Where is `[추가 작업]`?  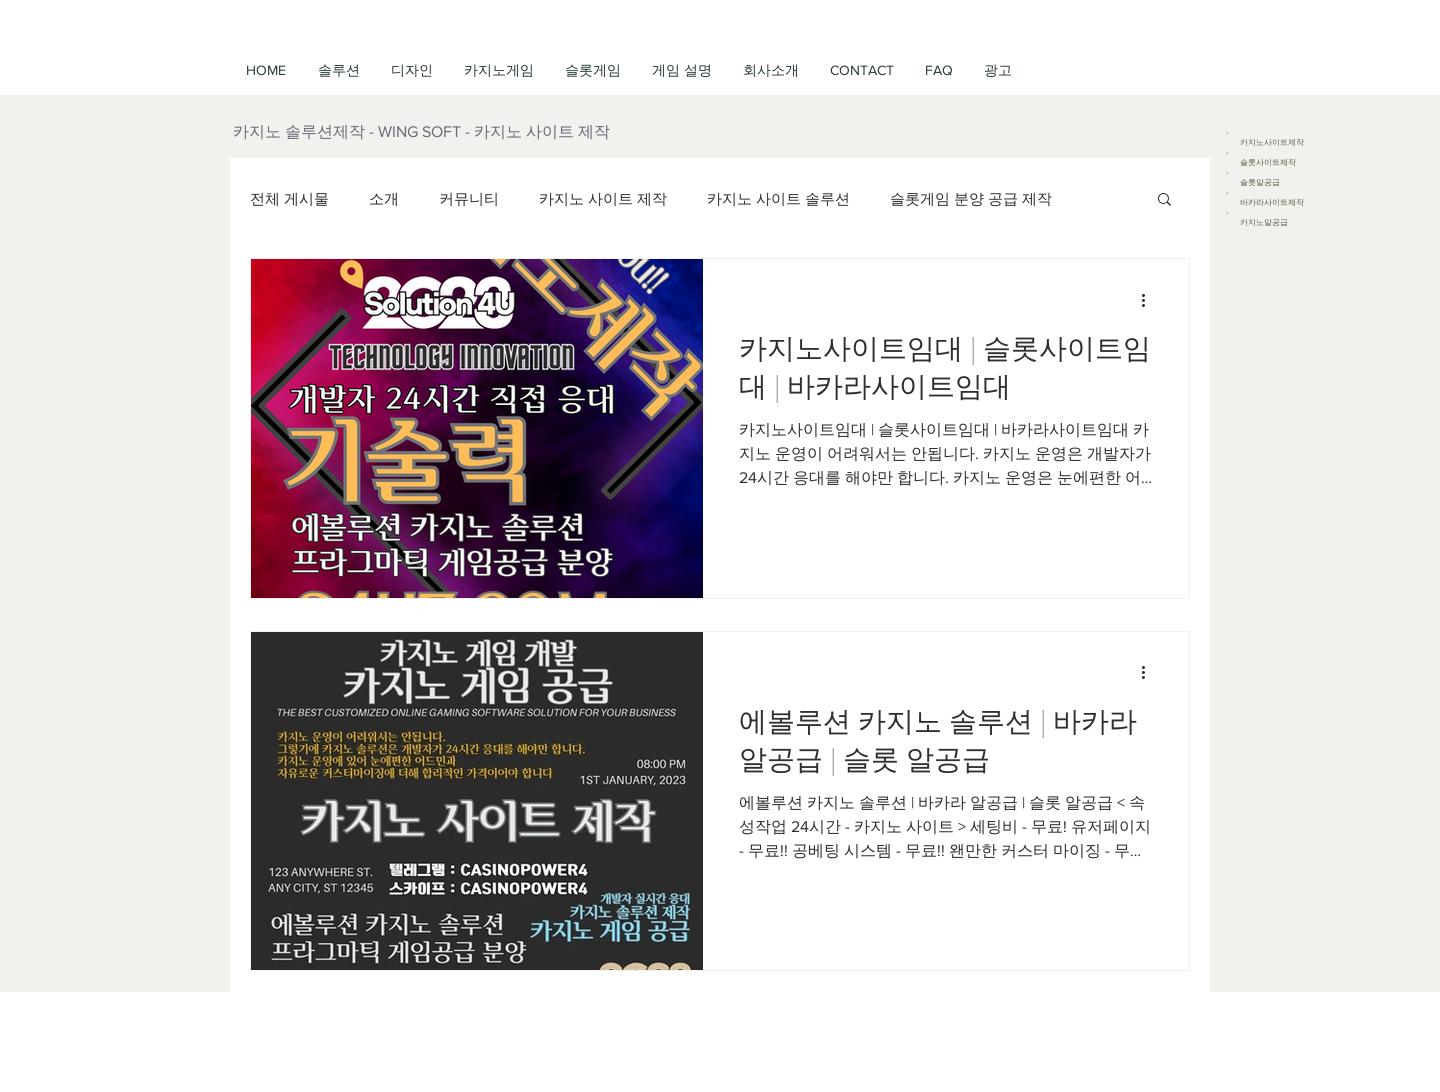
[추가 작업] is located at coordinates (1150, 300).